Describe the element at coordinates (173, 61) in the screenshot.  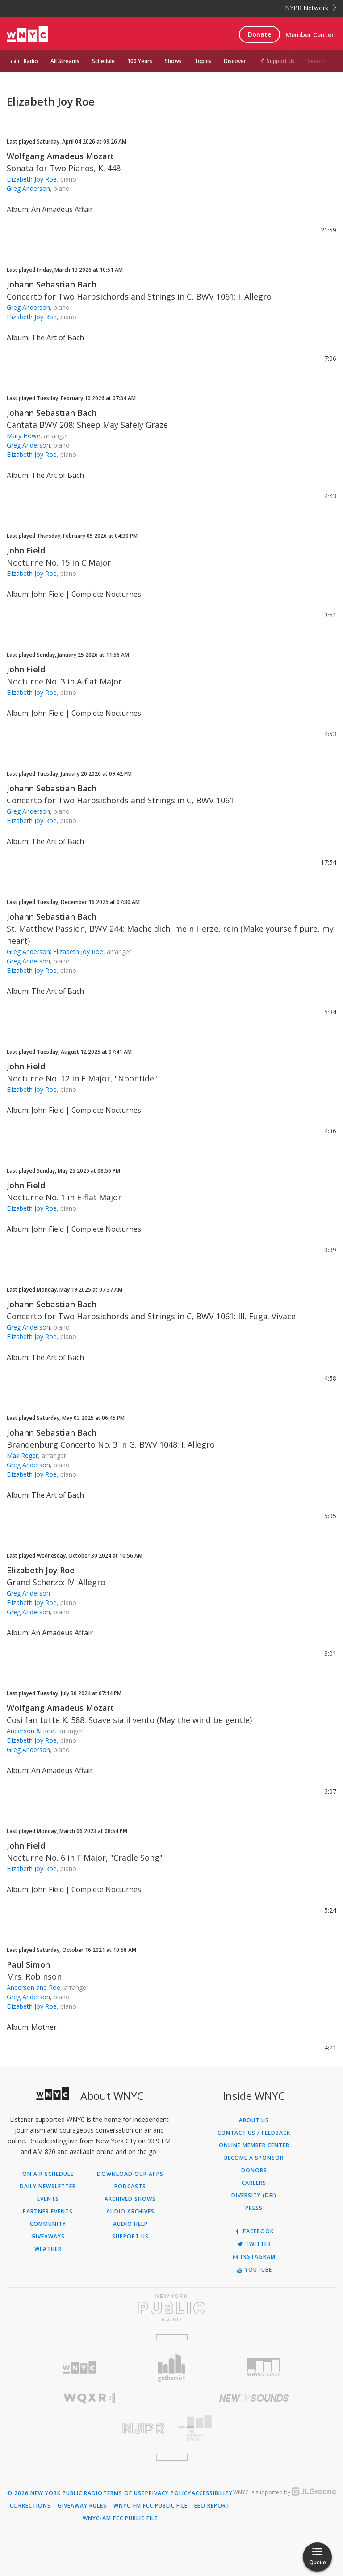
I see `Shows` at that location.